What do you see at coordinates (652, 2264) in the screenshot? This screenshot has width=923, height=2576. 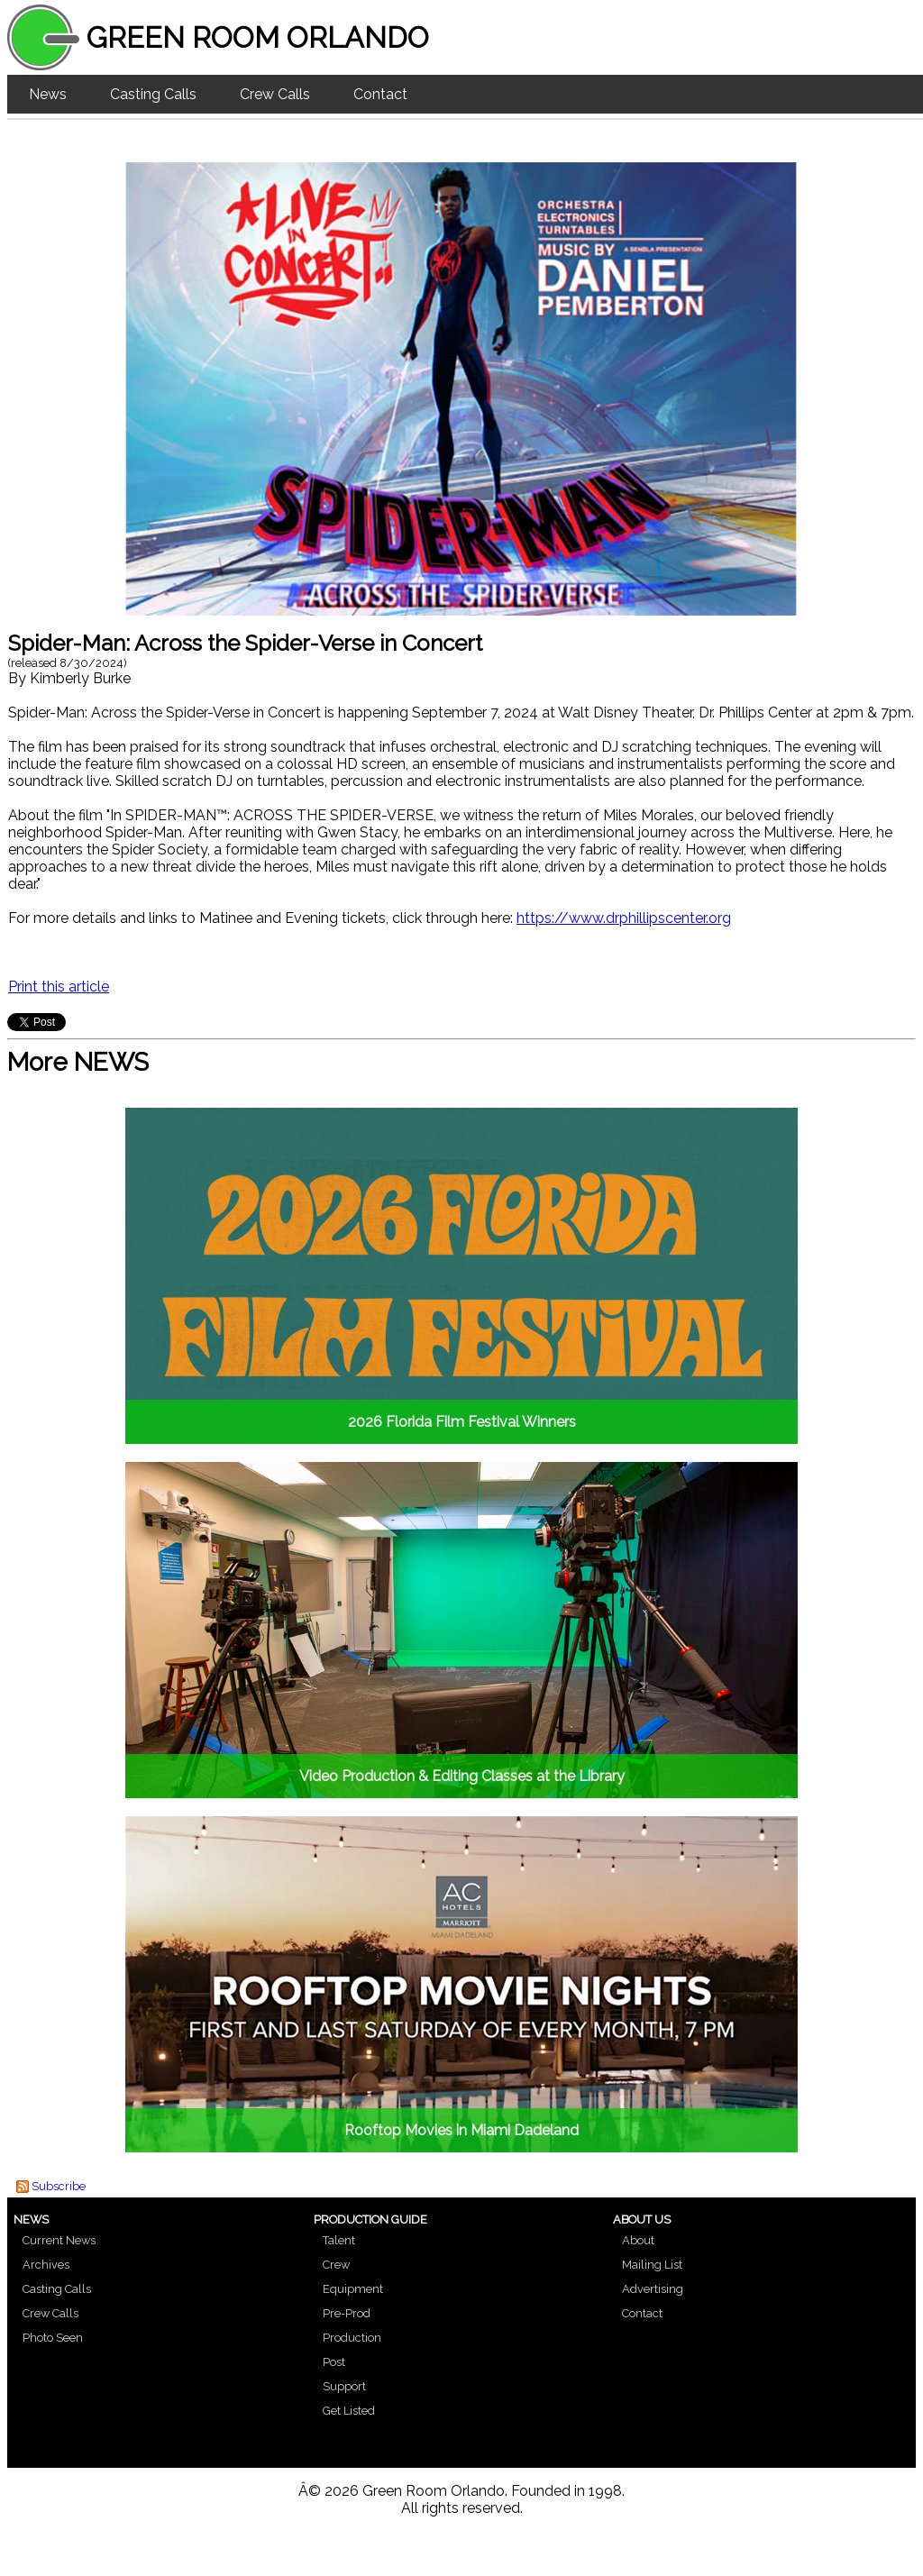 I see `Mailing List` at bounding box center [652, 2264].